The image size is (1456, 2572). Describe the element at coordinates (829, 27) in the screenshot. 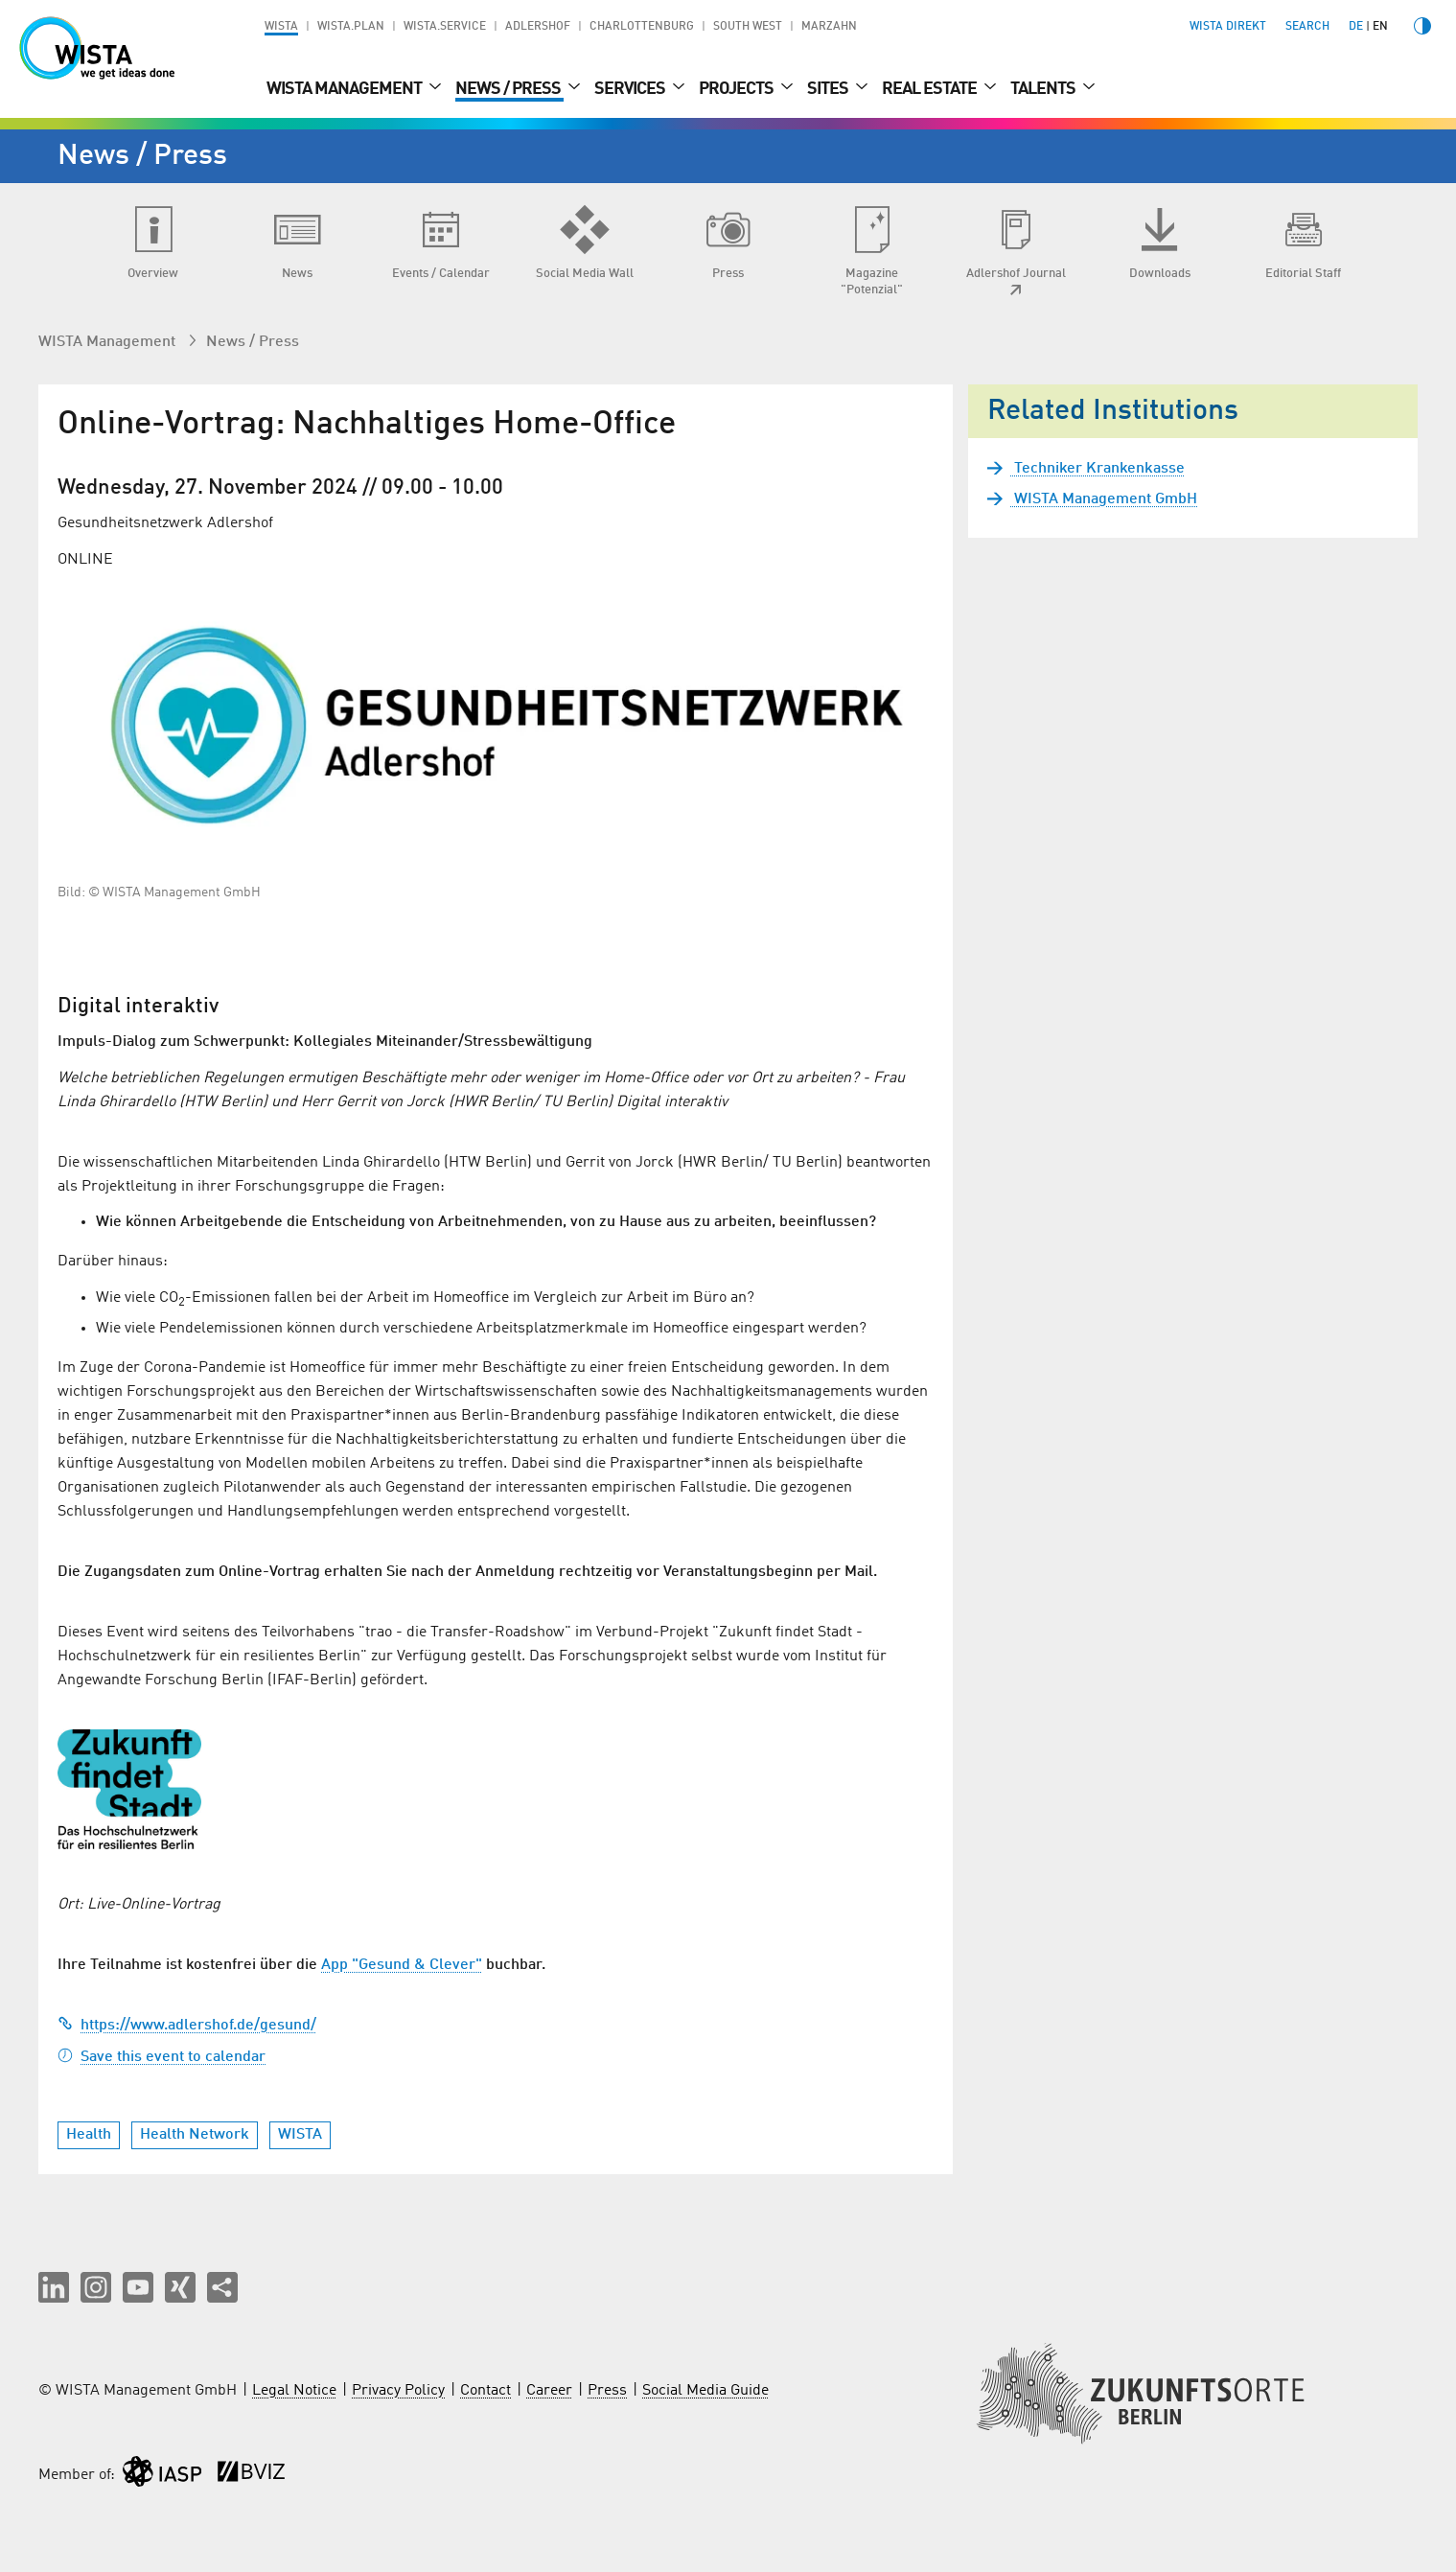

I see `Marzahn` at that location.